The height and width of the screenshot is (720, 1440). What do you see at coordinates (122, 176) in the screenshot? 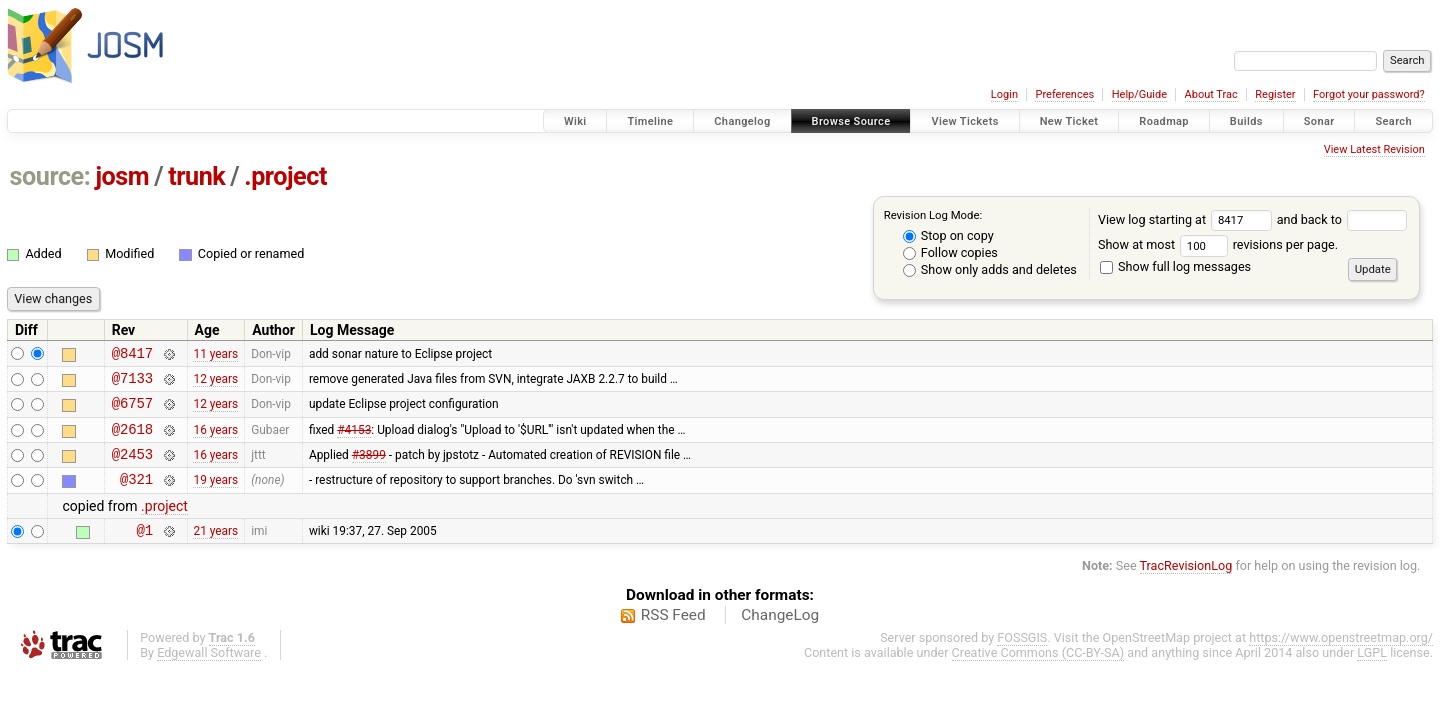
I see `josm` at bounding box center [122, 176].